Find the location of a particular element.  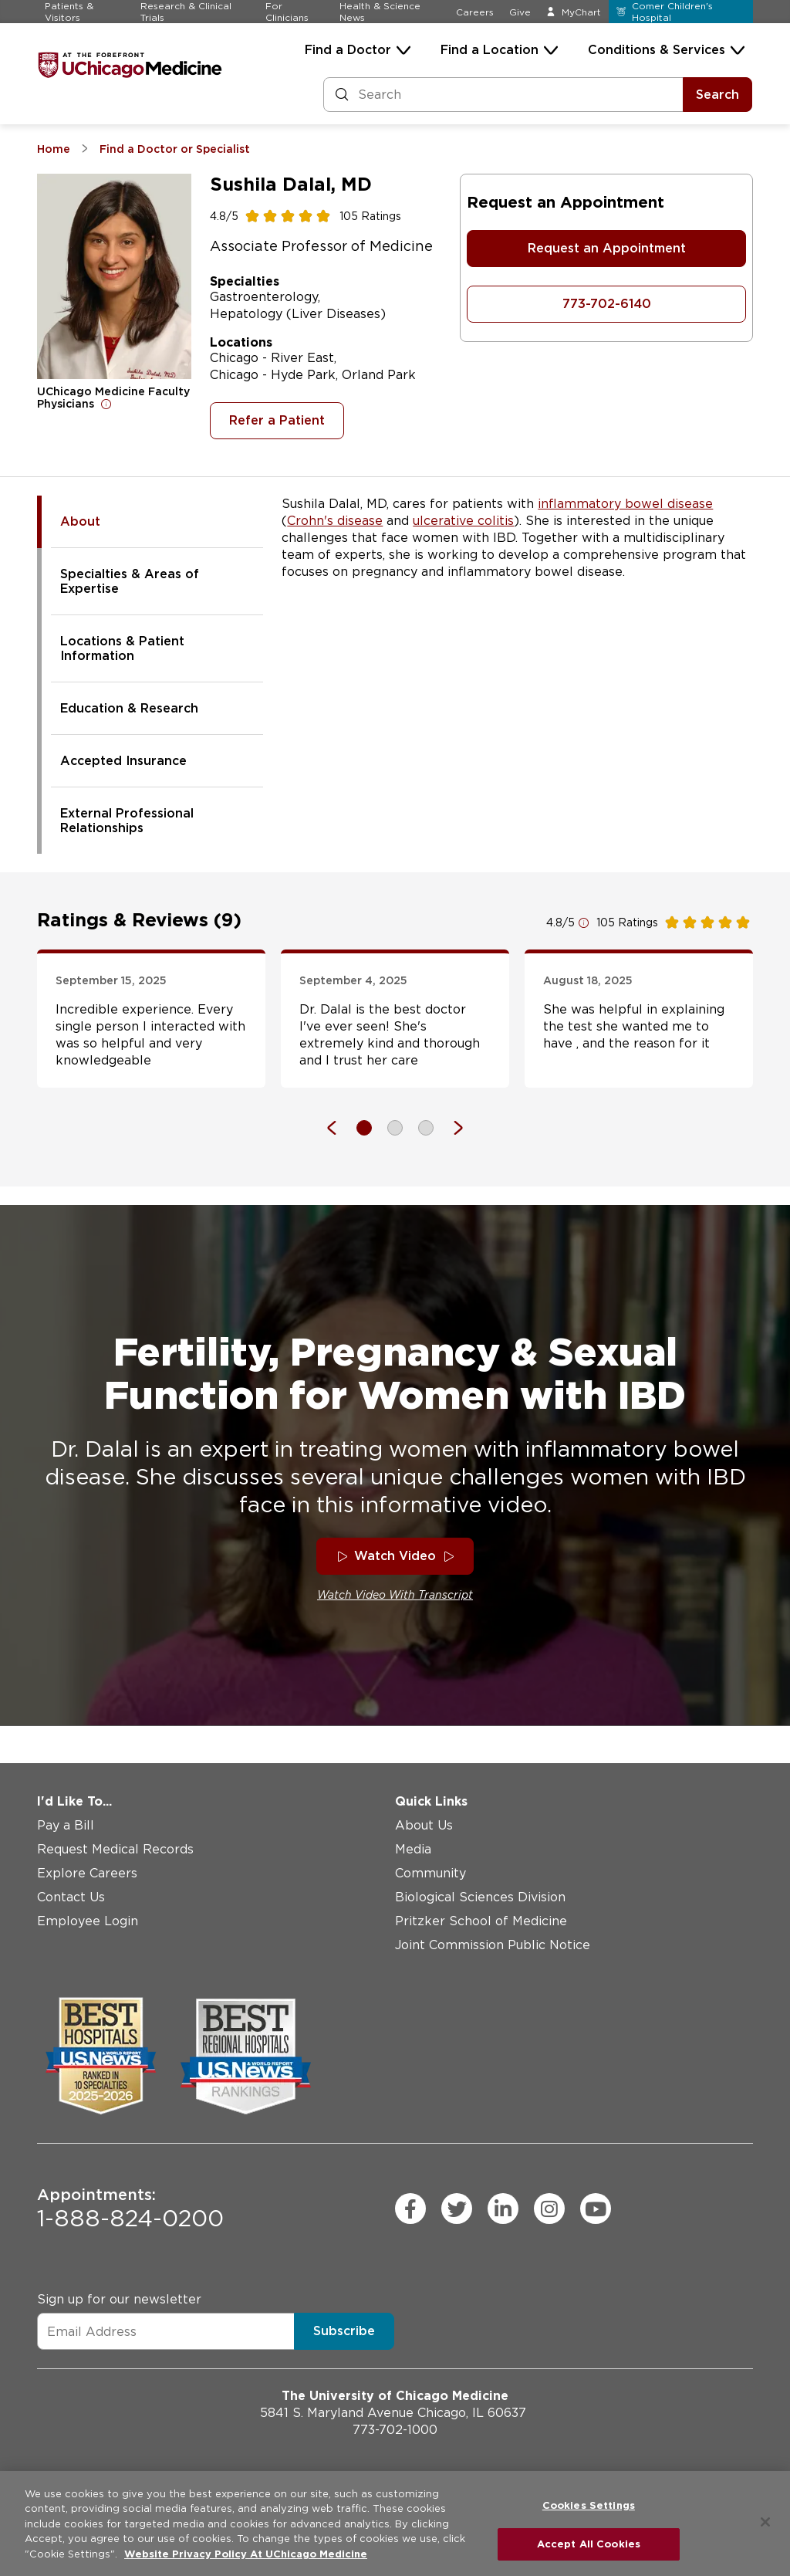

Pay a Bill is located at coordinates (65, 1825).